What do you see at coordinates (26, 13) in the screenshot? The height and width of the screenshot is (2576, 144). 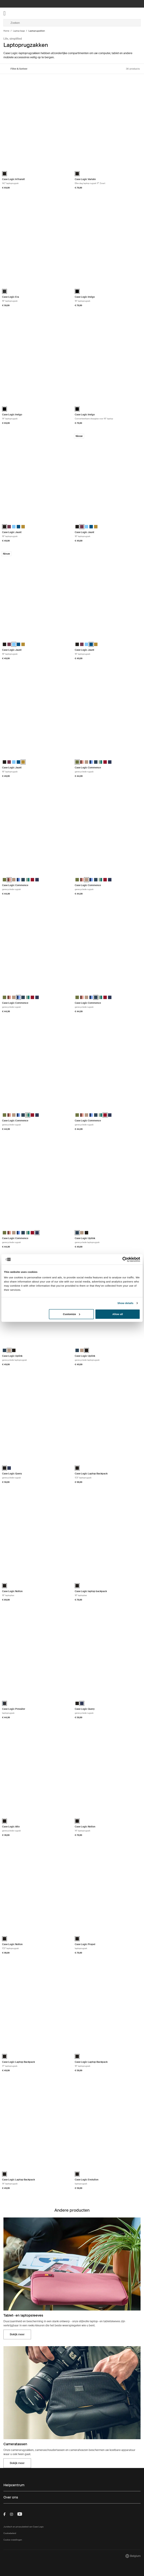 I see `[Home]` at bounding box center [26, 13].